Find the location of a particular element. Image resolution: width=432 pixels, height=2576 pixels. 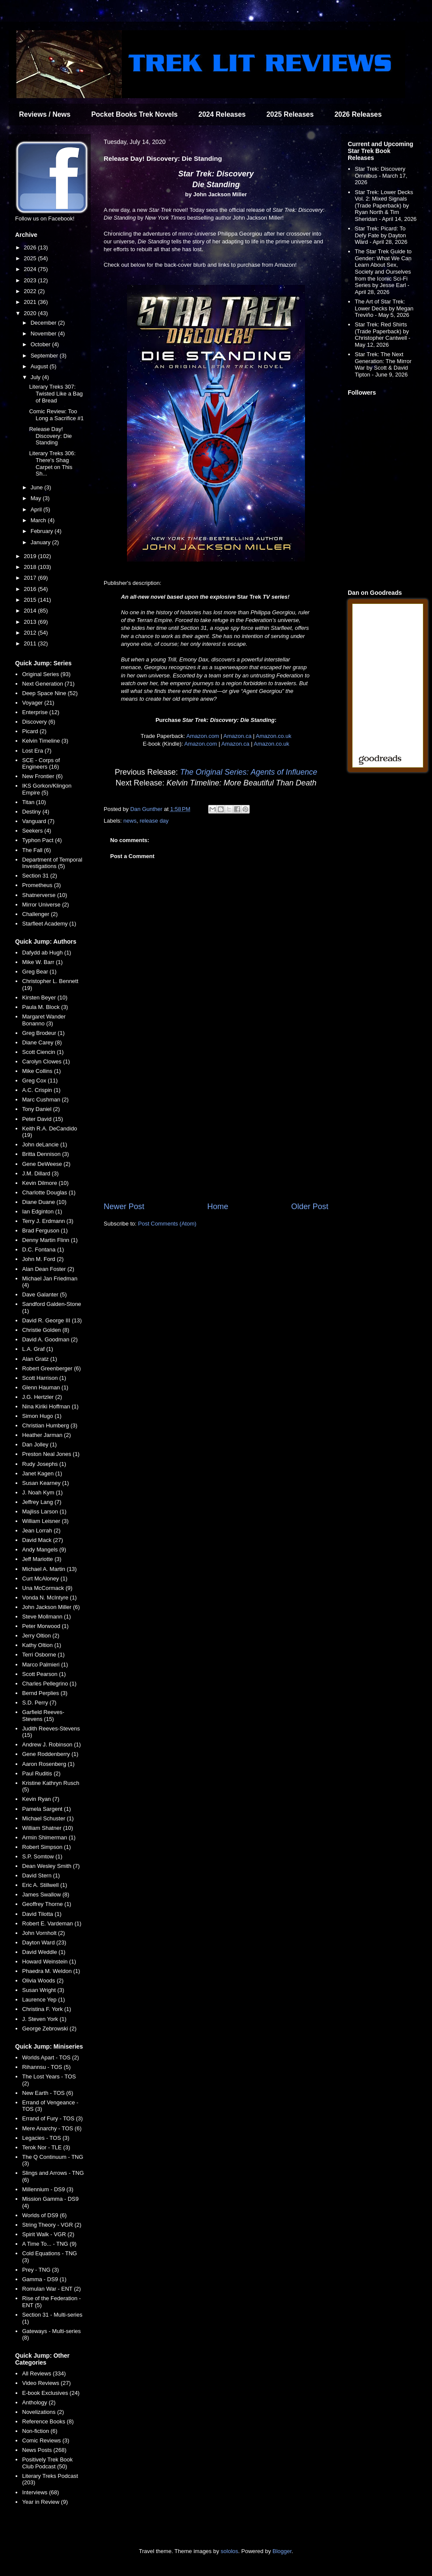

A.C. Crispin (1) is located at coordinates (41, 1090).